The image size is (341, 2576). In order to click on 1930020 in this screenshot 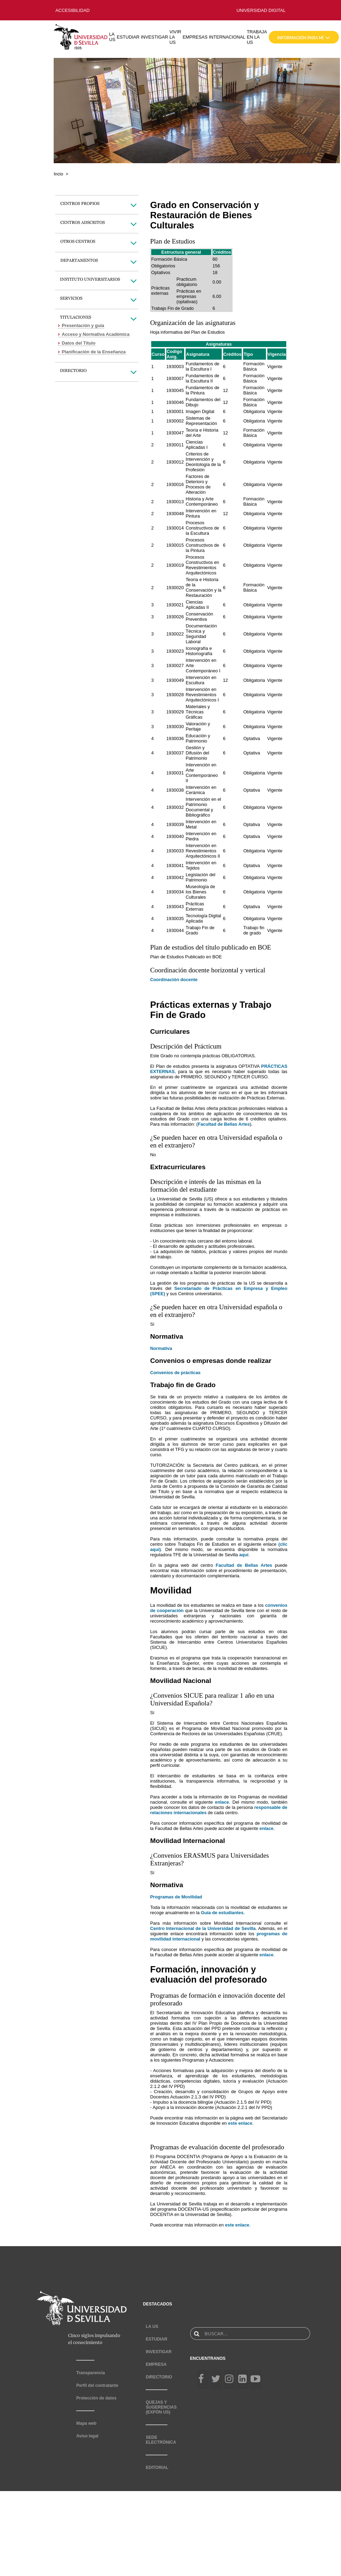, I will do `click(175, 587)`.